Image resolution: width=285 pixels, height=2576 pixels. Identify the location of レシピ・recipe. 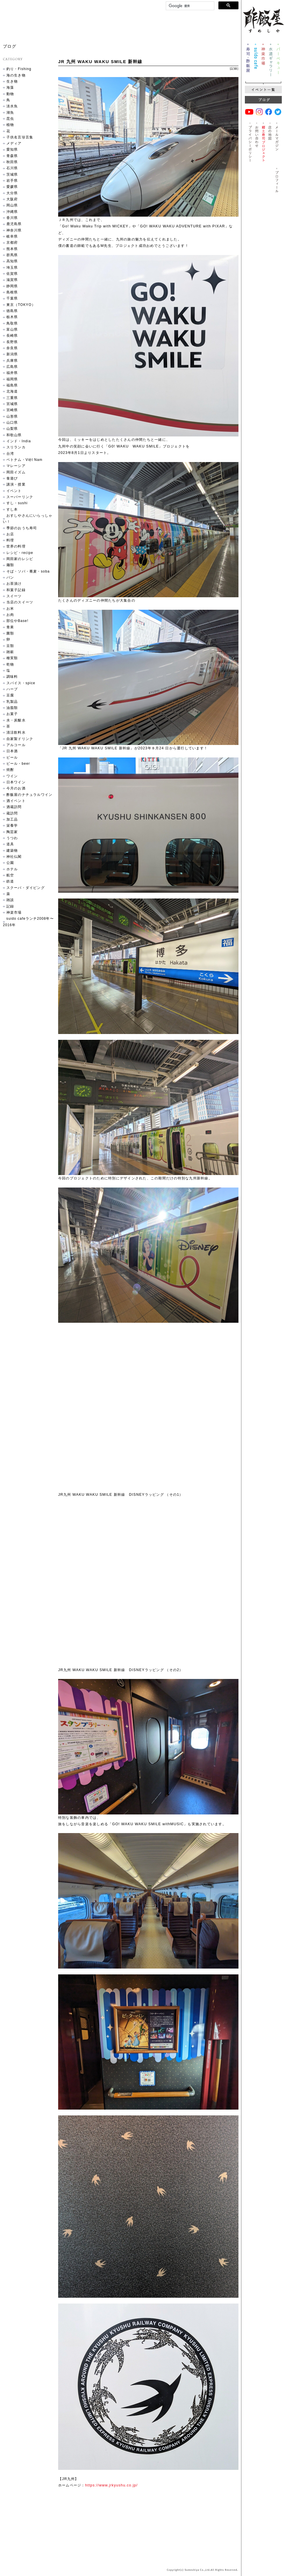
(19, 553).